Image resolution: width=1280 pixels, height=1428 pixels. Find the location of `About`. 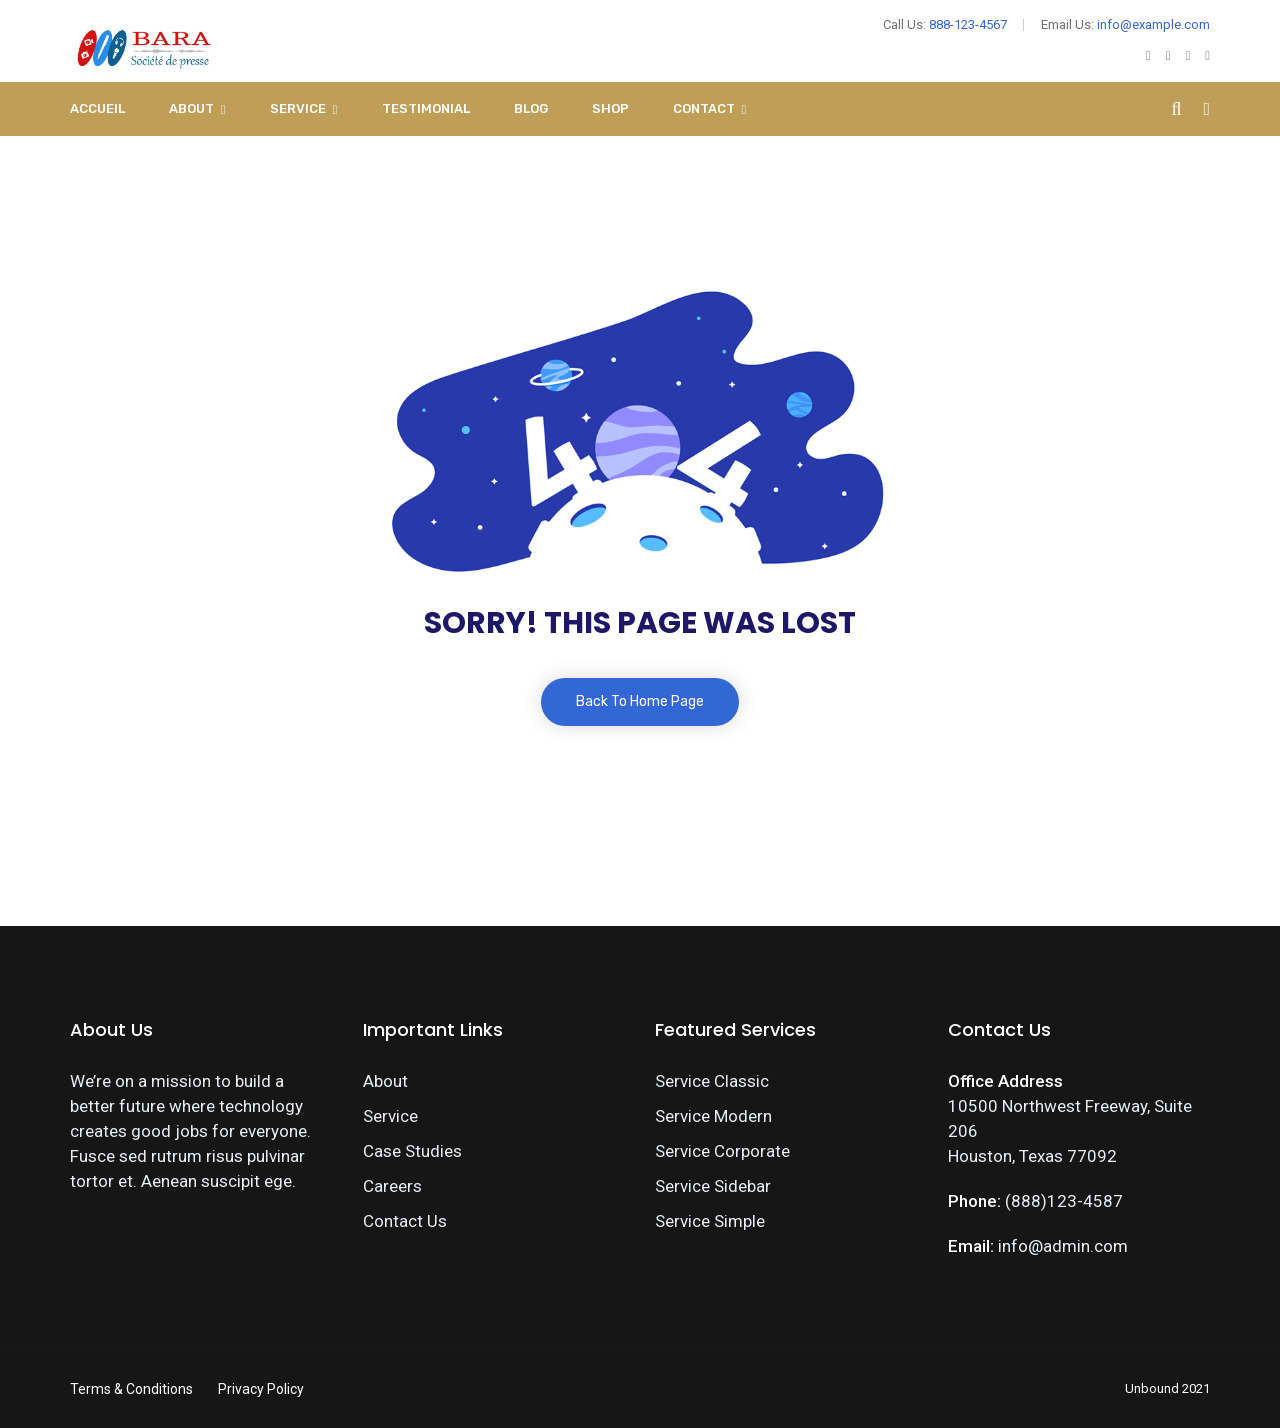

About is located at coordinates (191, 108).